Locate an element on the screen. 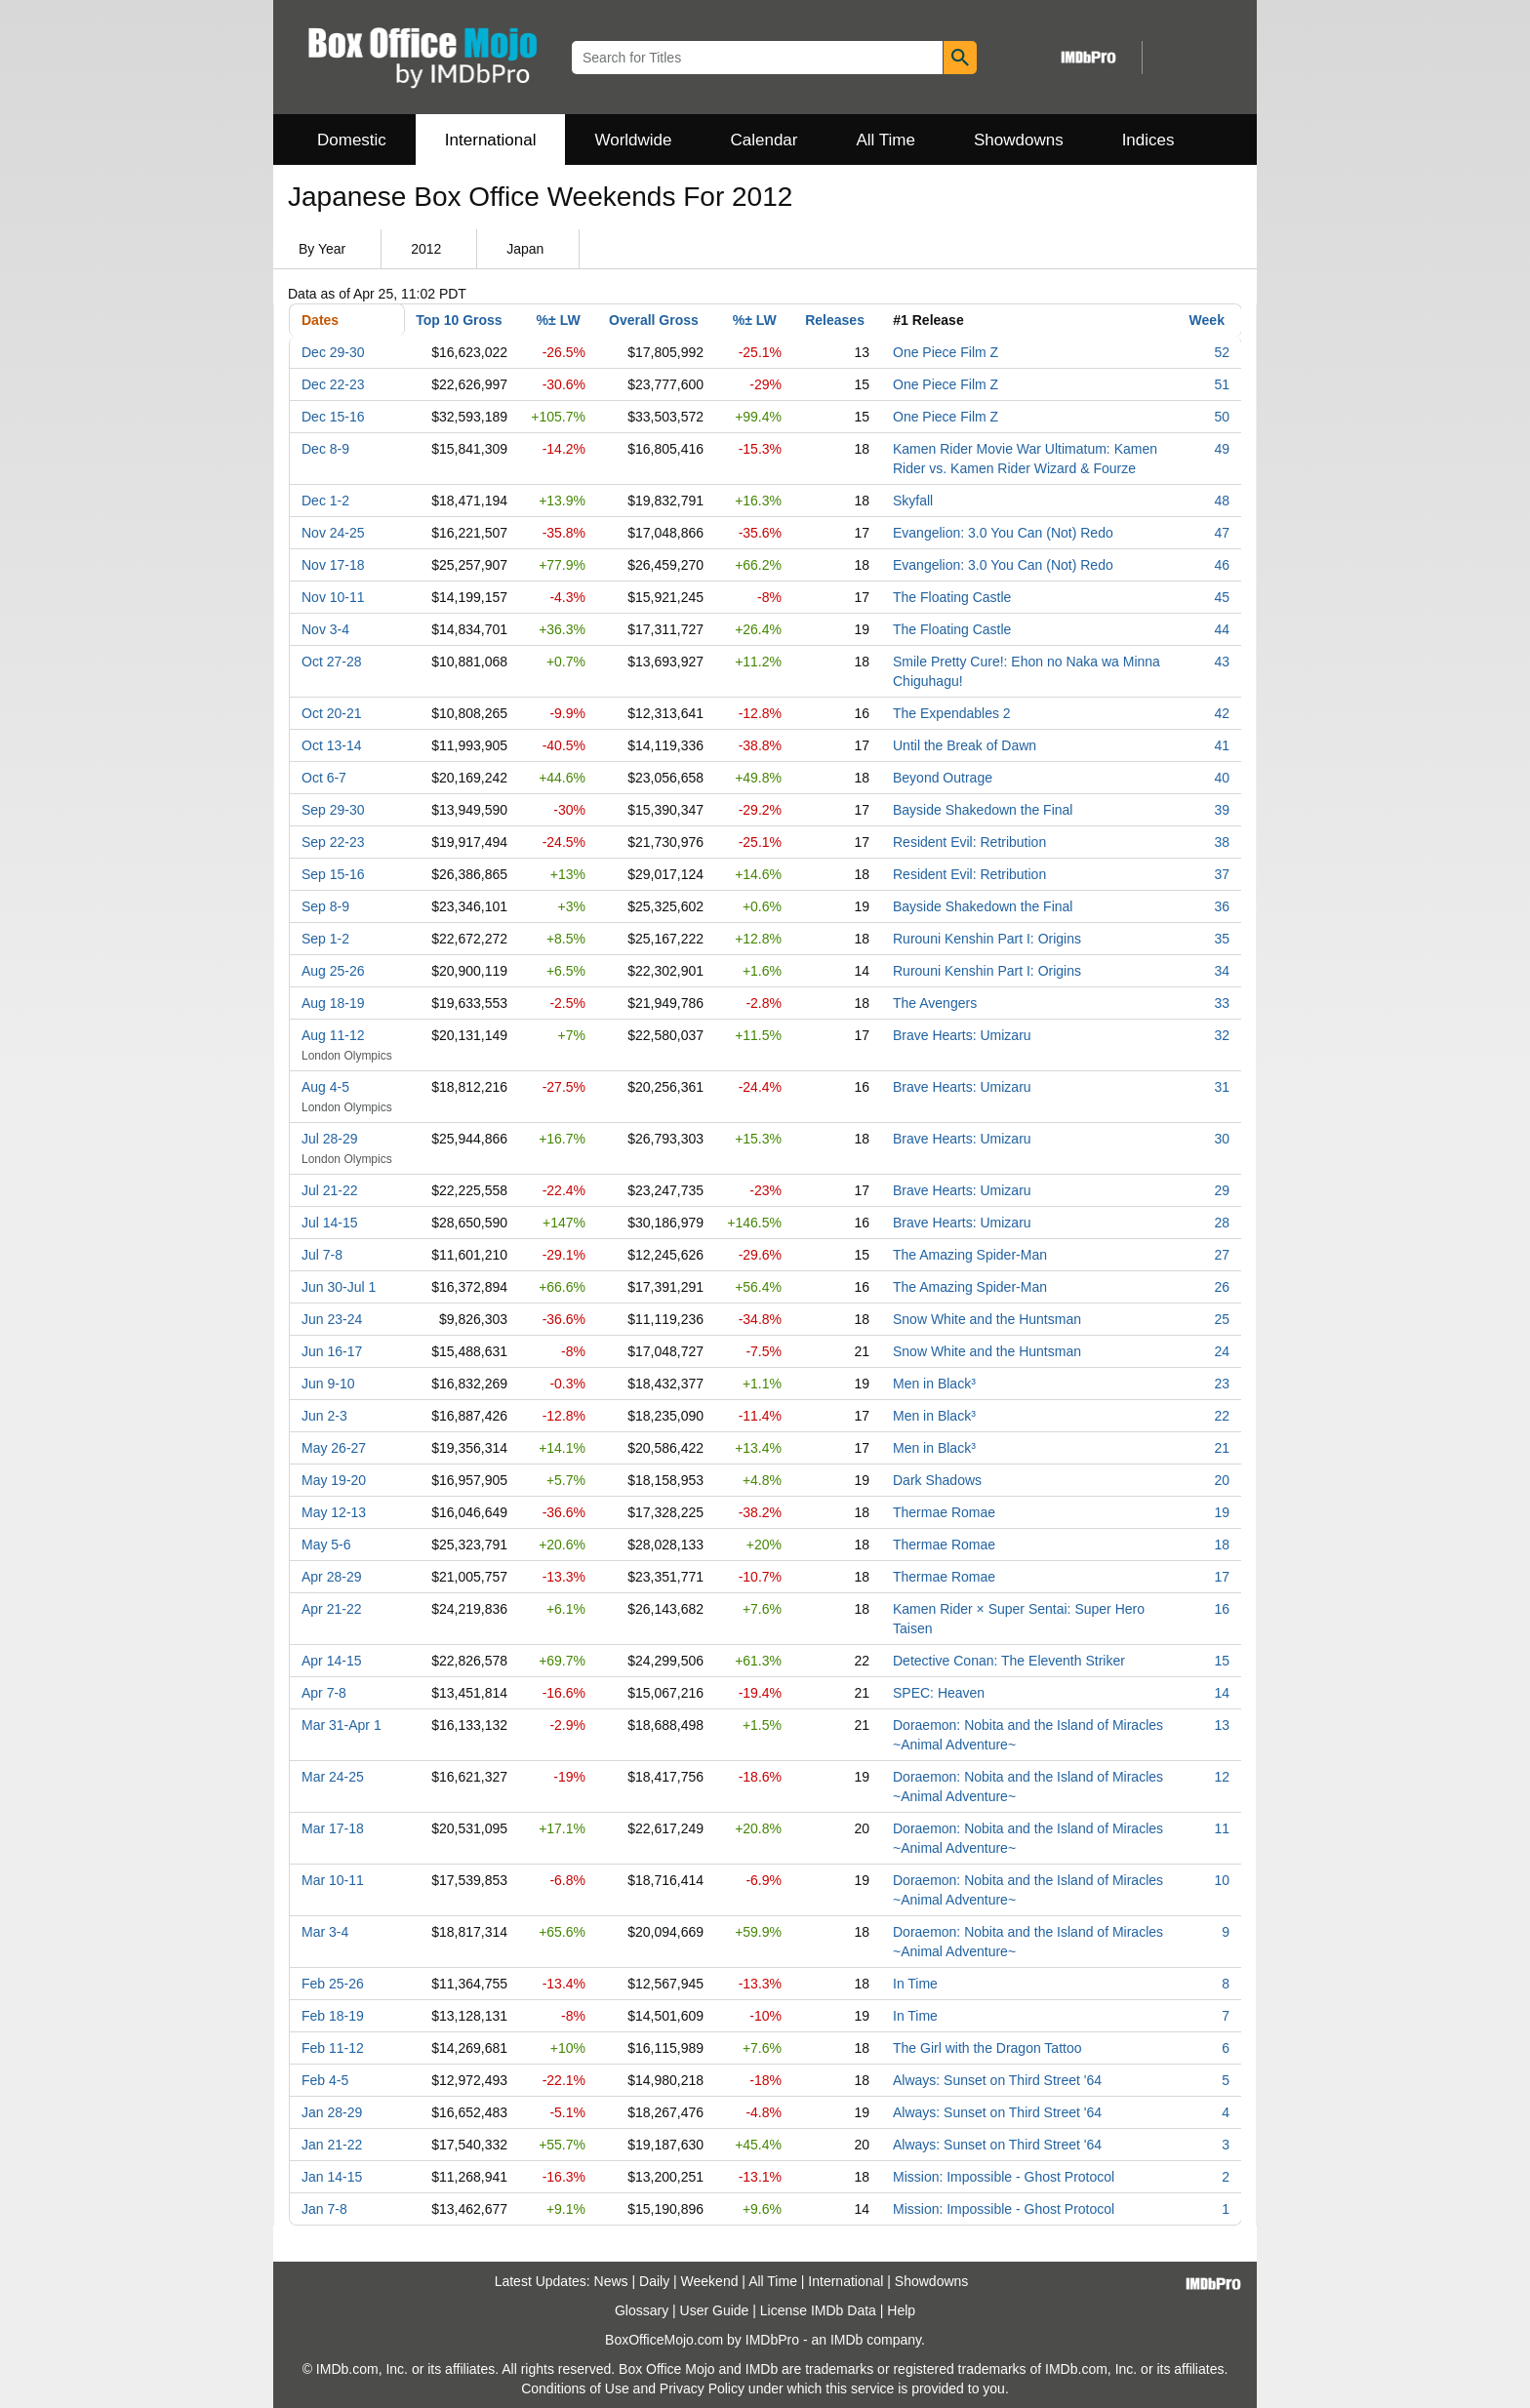  Overall Gross is located at coordinates (654, 320).